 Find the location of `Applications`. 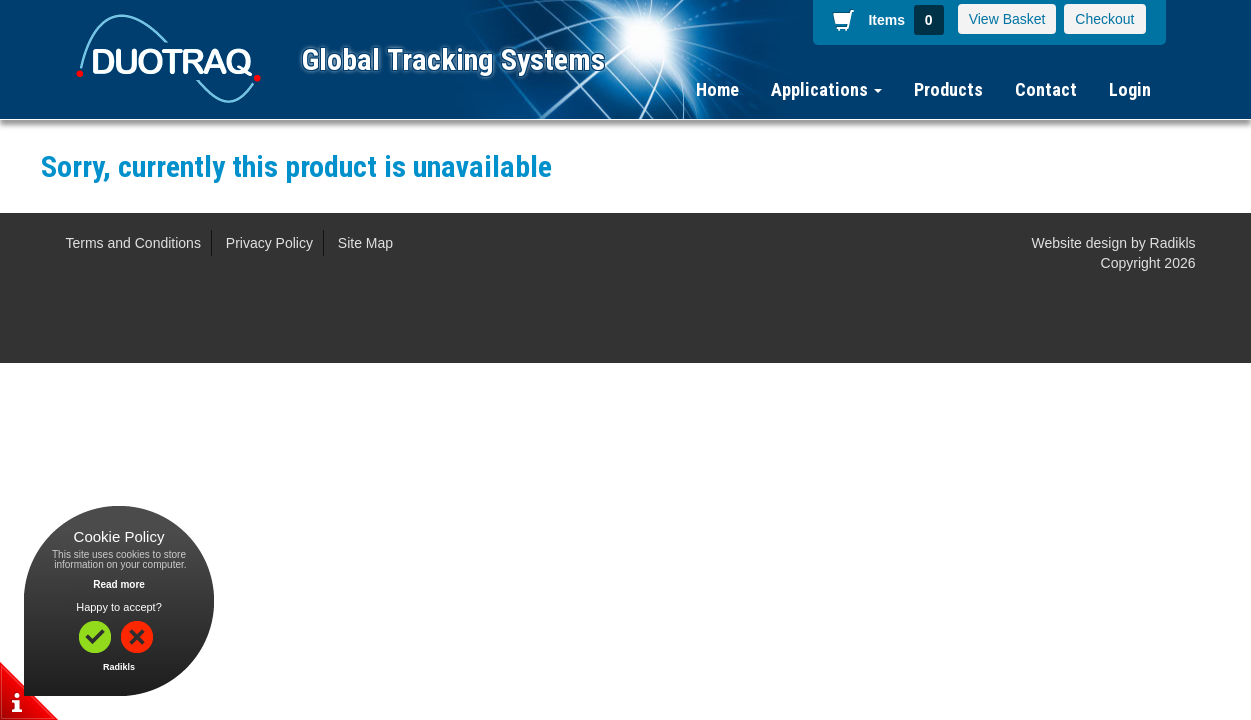

Applications is located at coordinates (826, 89).